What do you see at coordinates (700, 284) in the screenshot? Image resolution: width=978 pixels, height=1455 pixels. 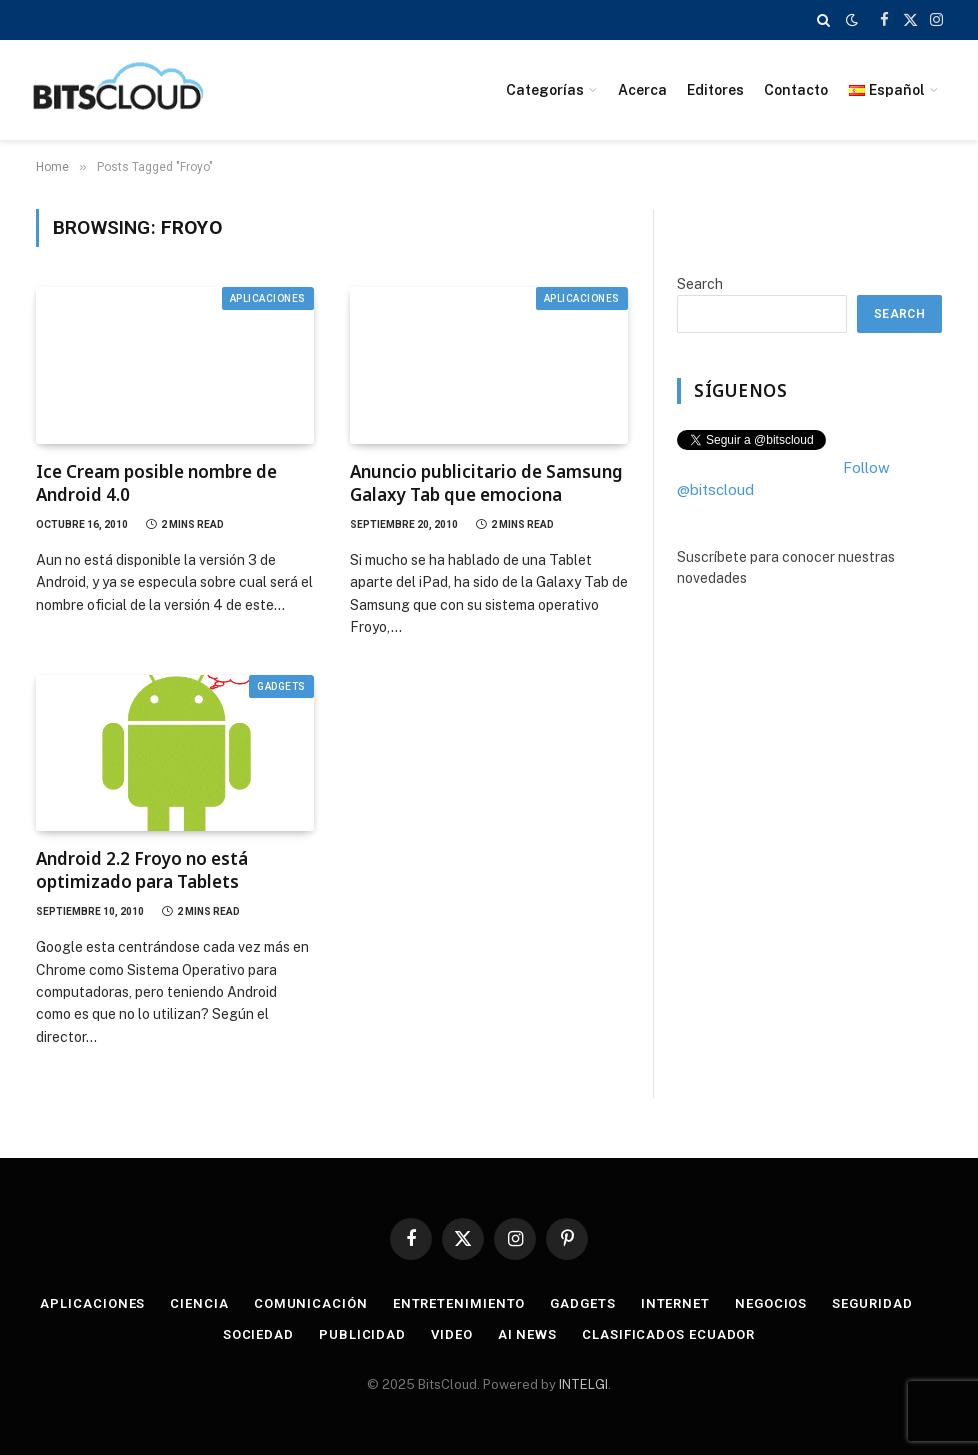 I see `Search` at bounding box center [700, 284].